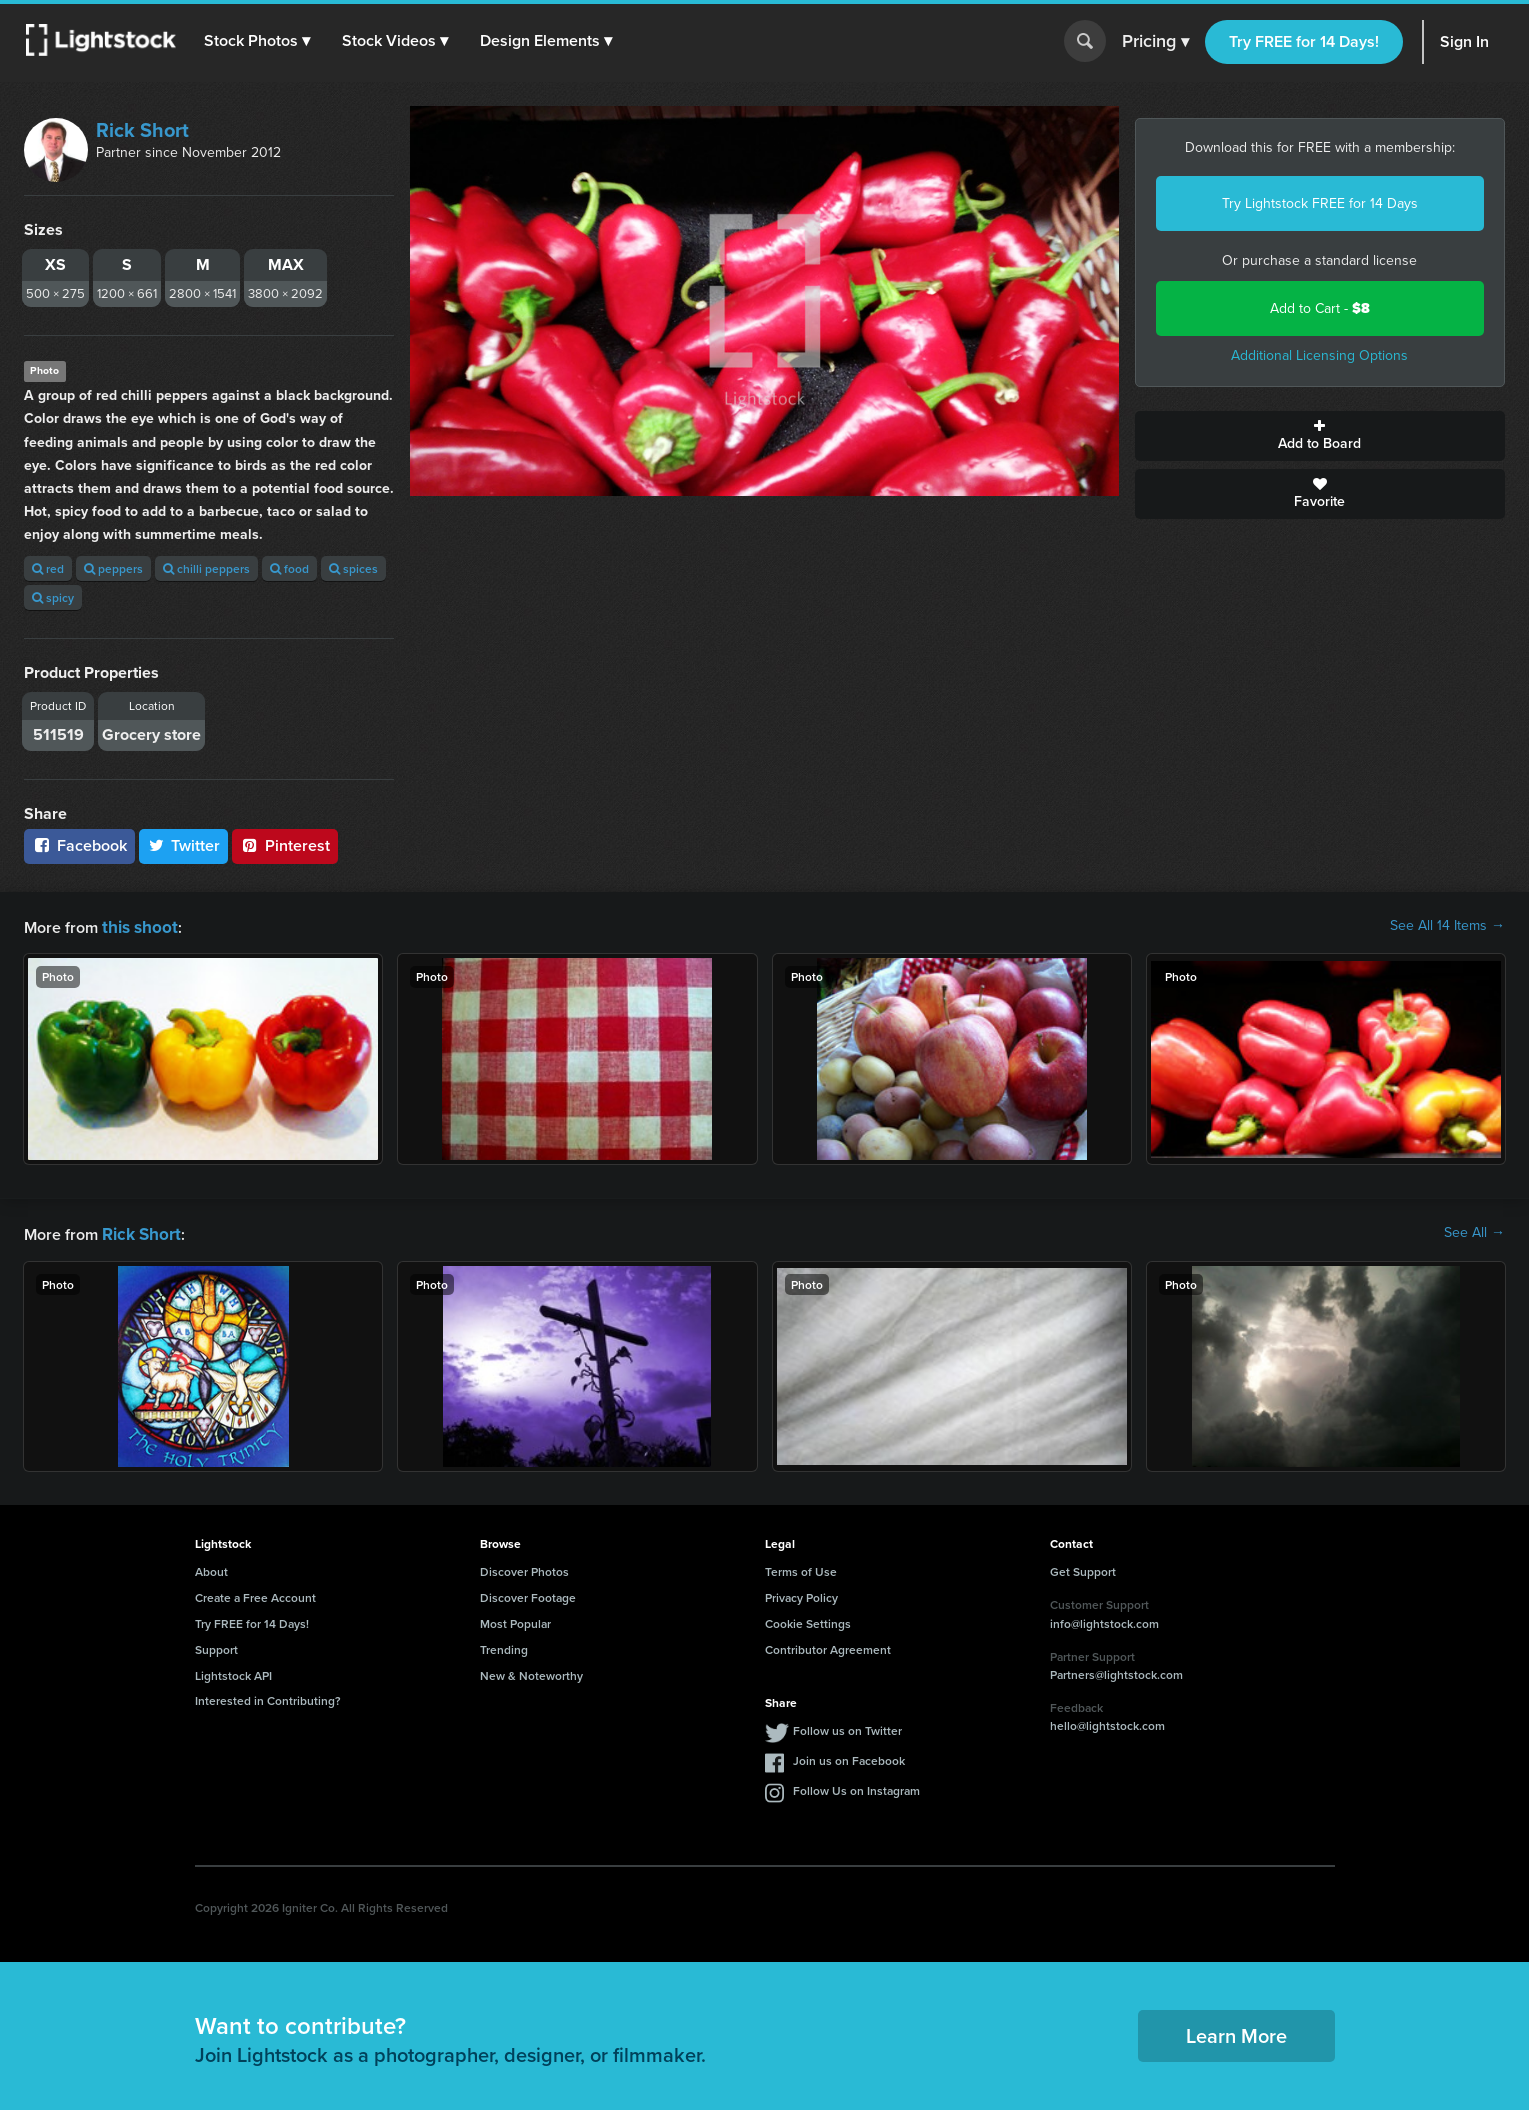 This screenshot has width=1529, height=2110. Describe the element at coordinates (1464, 41) in the screenshot. I see `Sign In` at that location.